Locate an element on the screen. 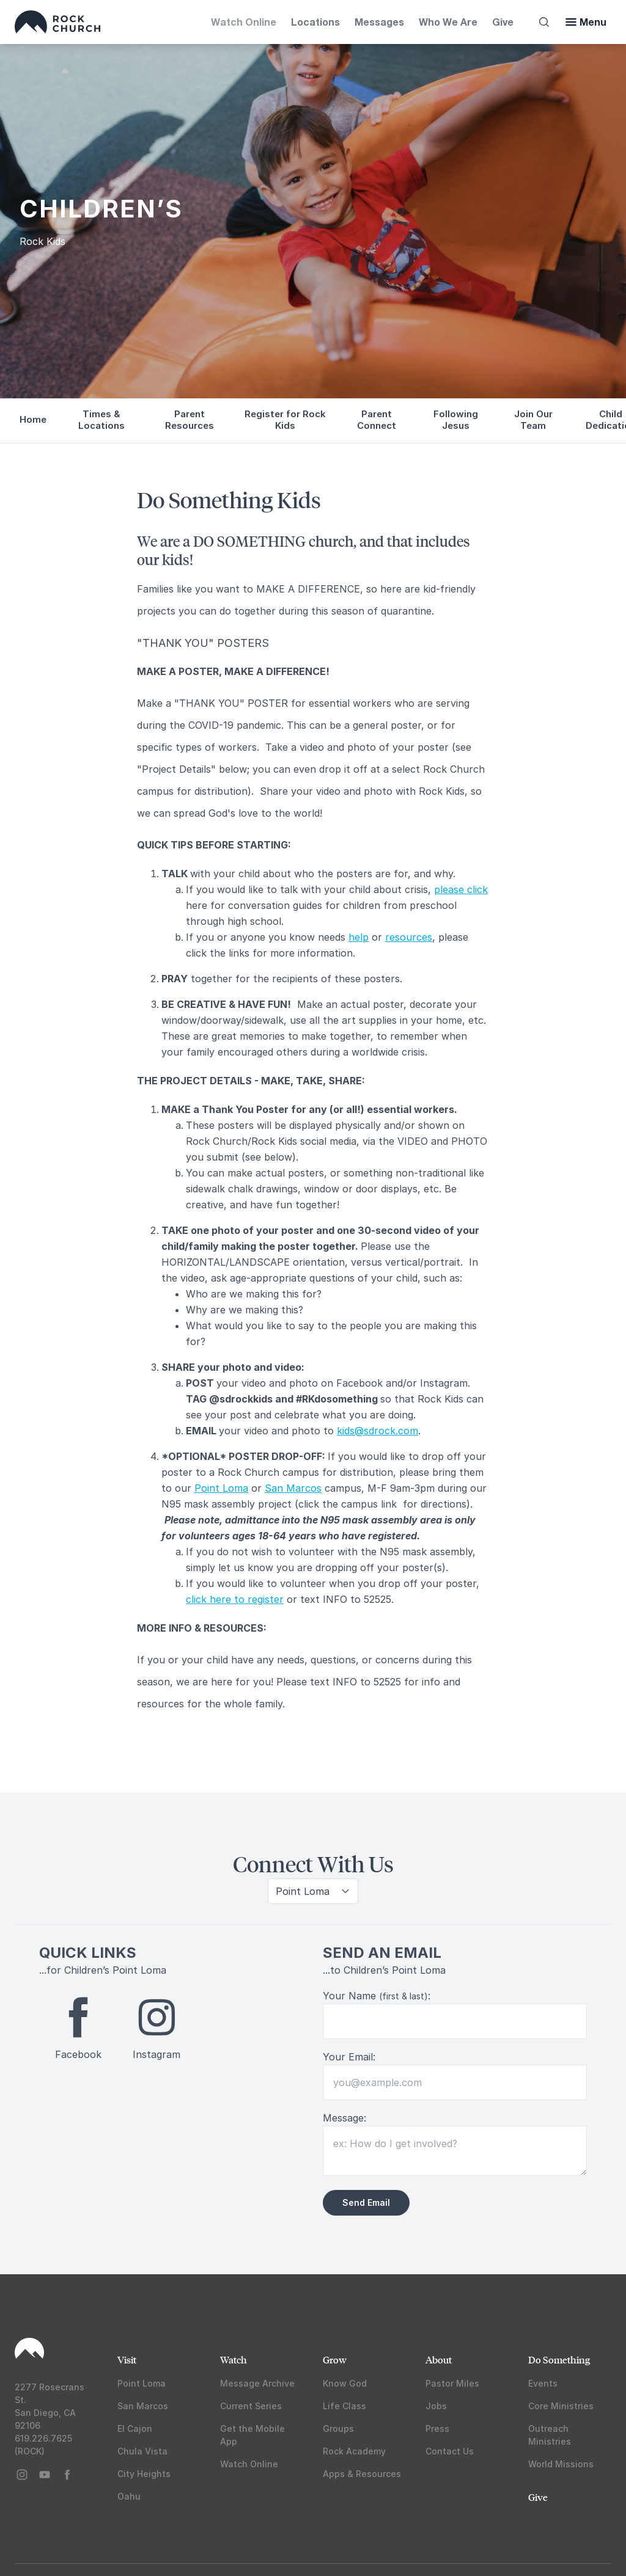 The width and height of the screenshot is (626, 2576). Parent Connect is located at coordinates (376, 419).